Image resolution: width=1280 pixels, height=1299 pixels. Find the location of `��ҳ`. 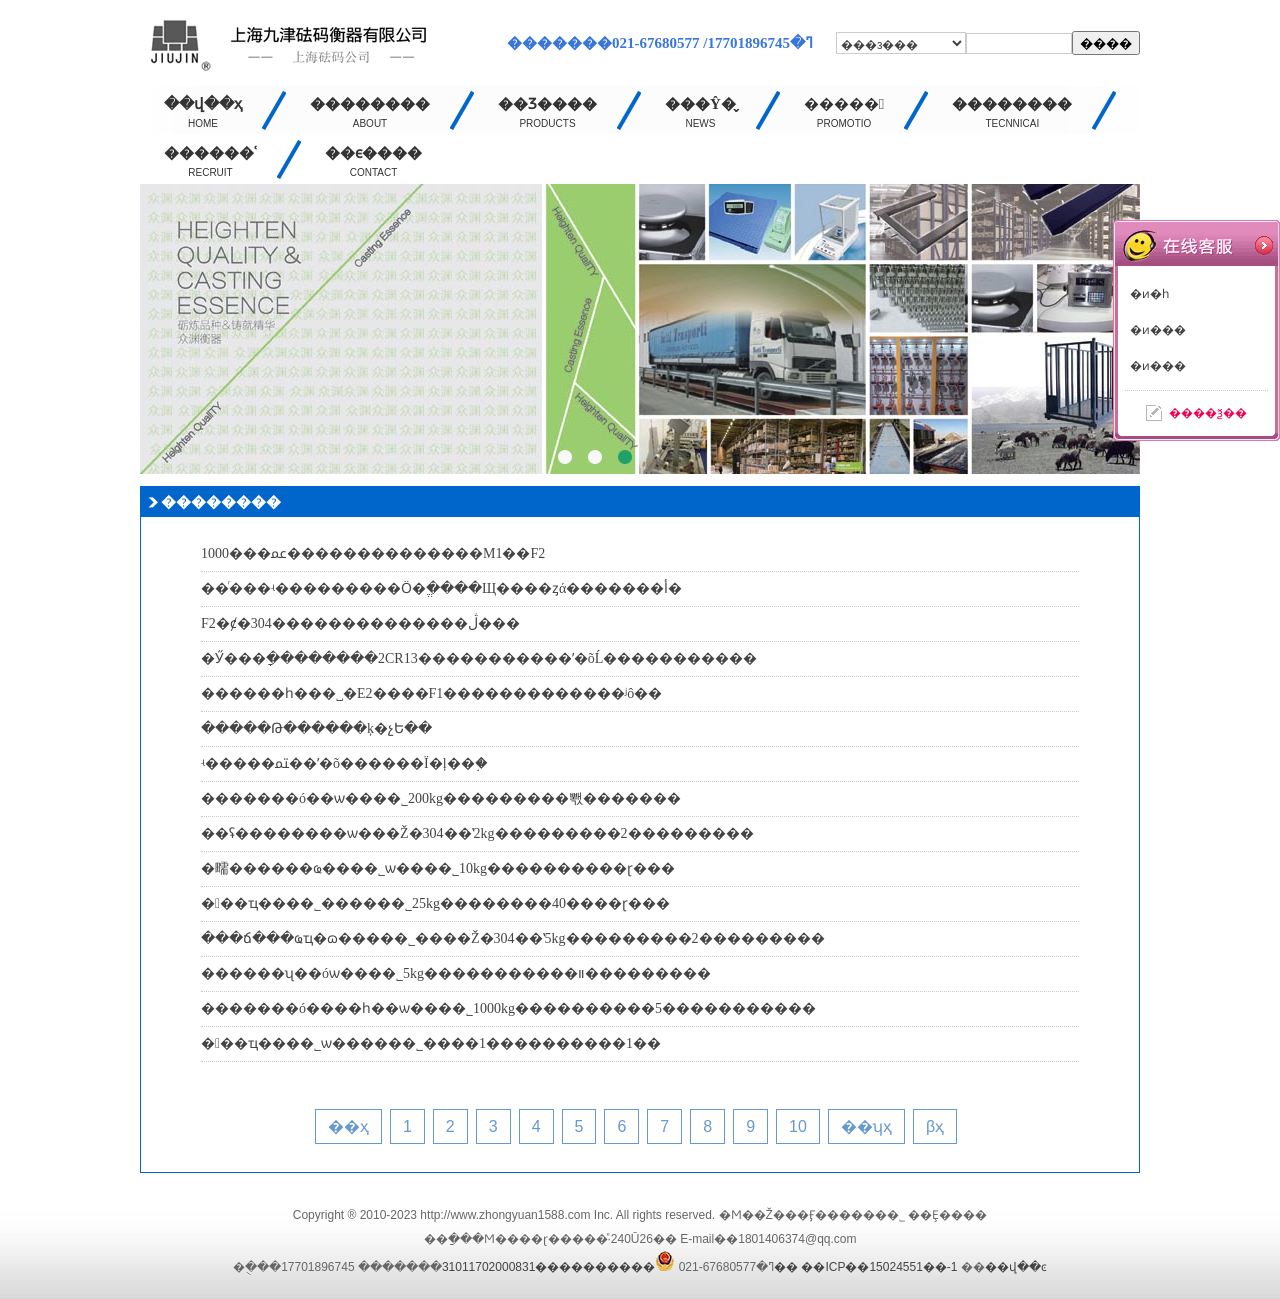

��ҳ is located at coordinates (348, 1126).